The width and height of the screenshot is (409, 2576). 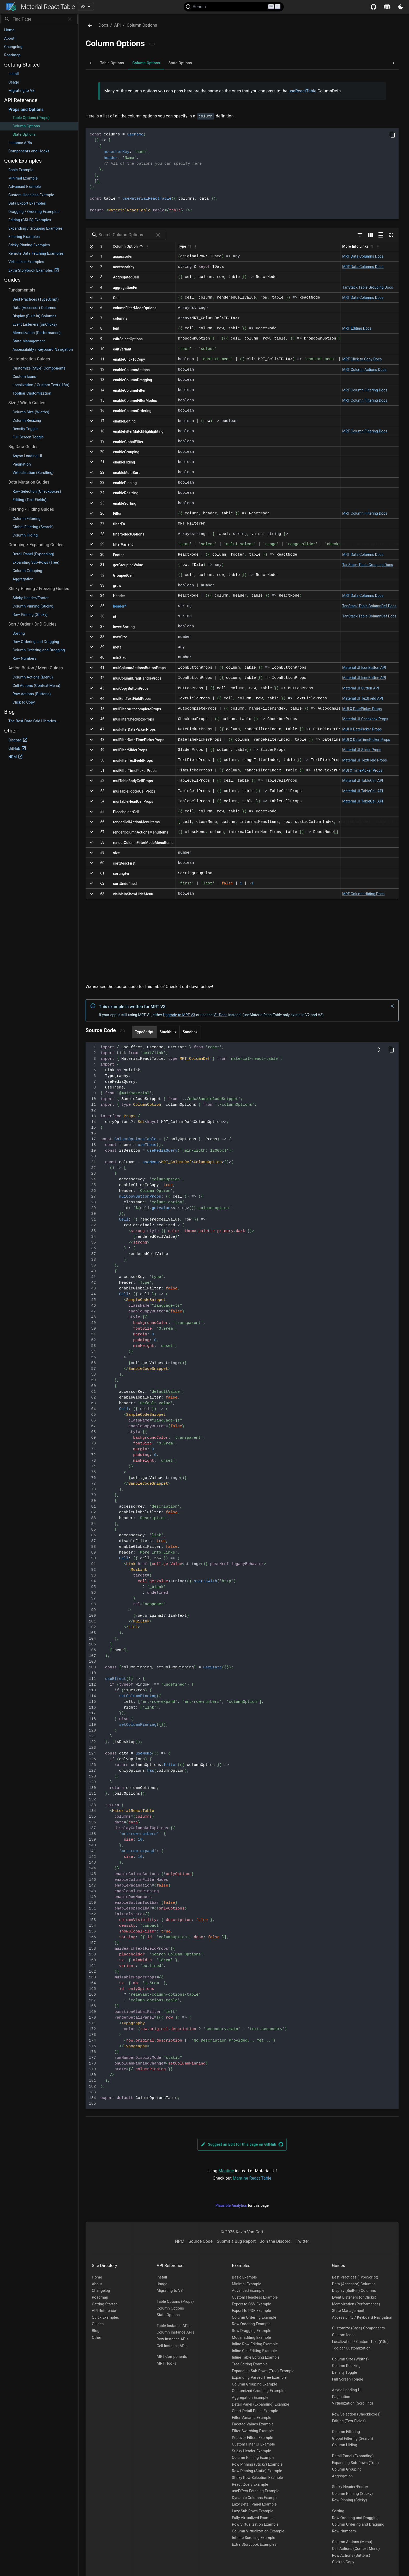 What do you see at coordinates (102, 812) in the screenshot?
I see `55` at bounding box center [102, 812].